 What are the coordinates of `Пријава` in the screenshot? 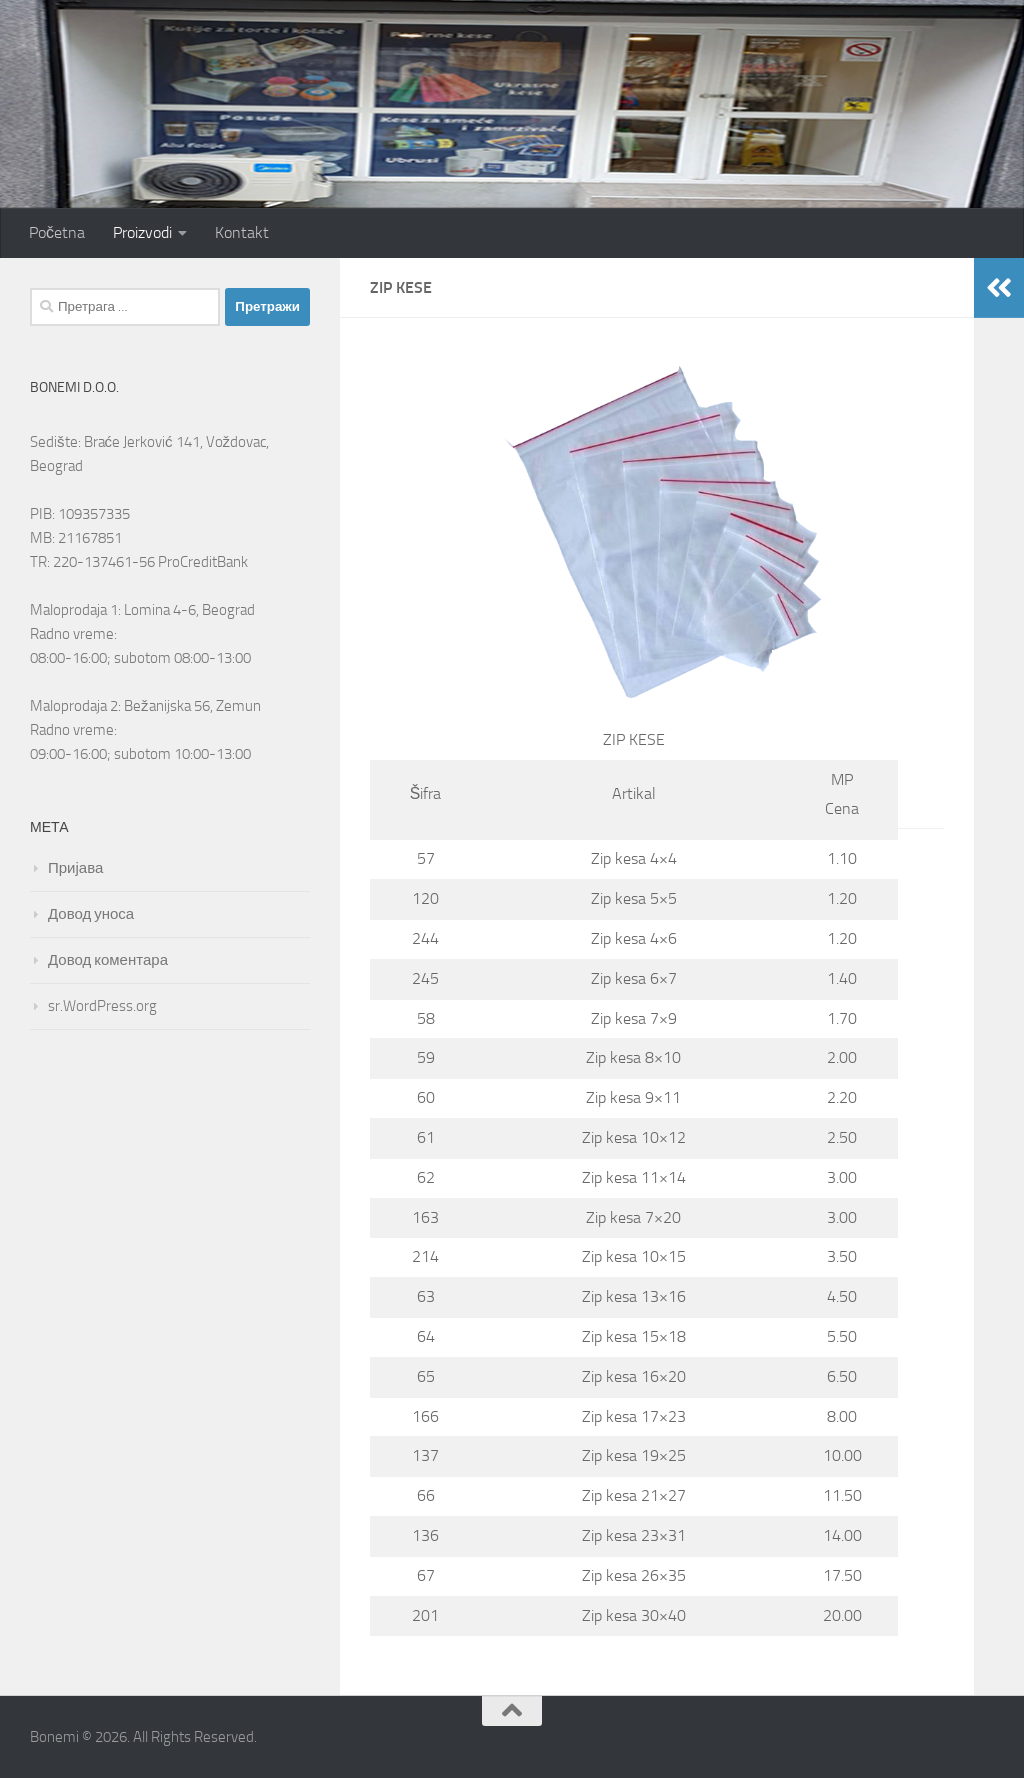 It's located at (75, 868).